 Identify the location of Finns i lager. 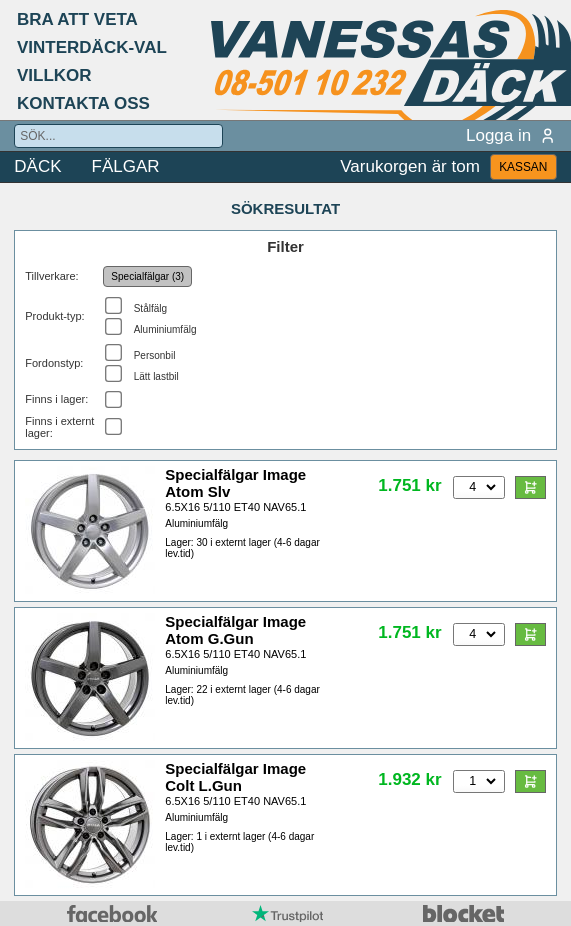
(55, 399).